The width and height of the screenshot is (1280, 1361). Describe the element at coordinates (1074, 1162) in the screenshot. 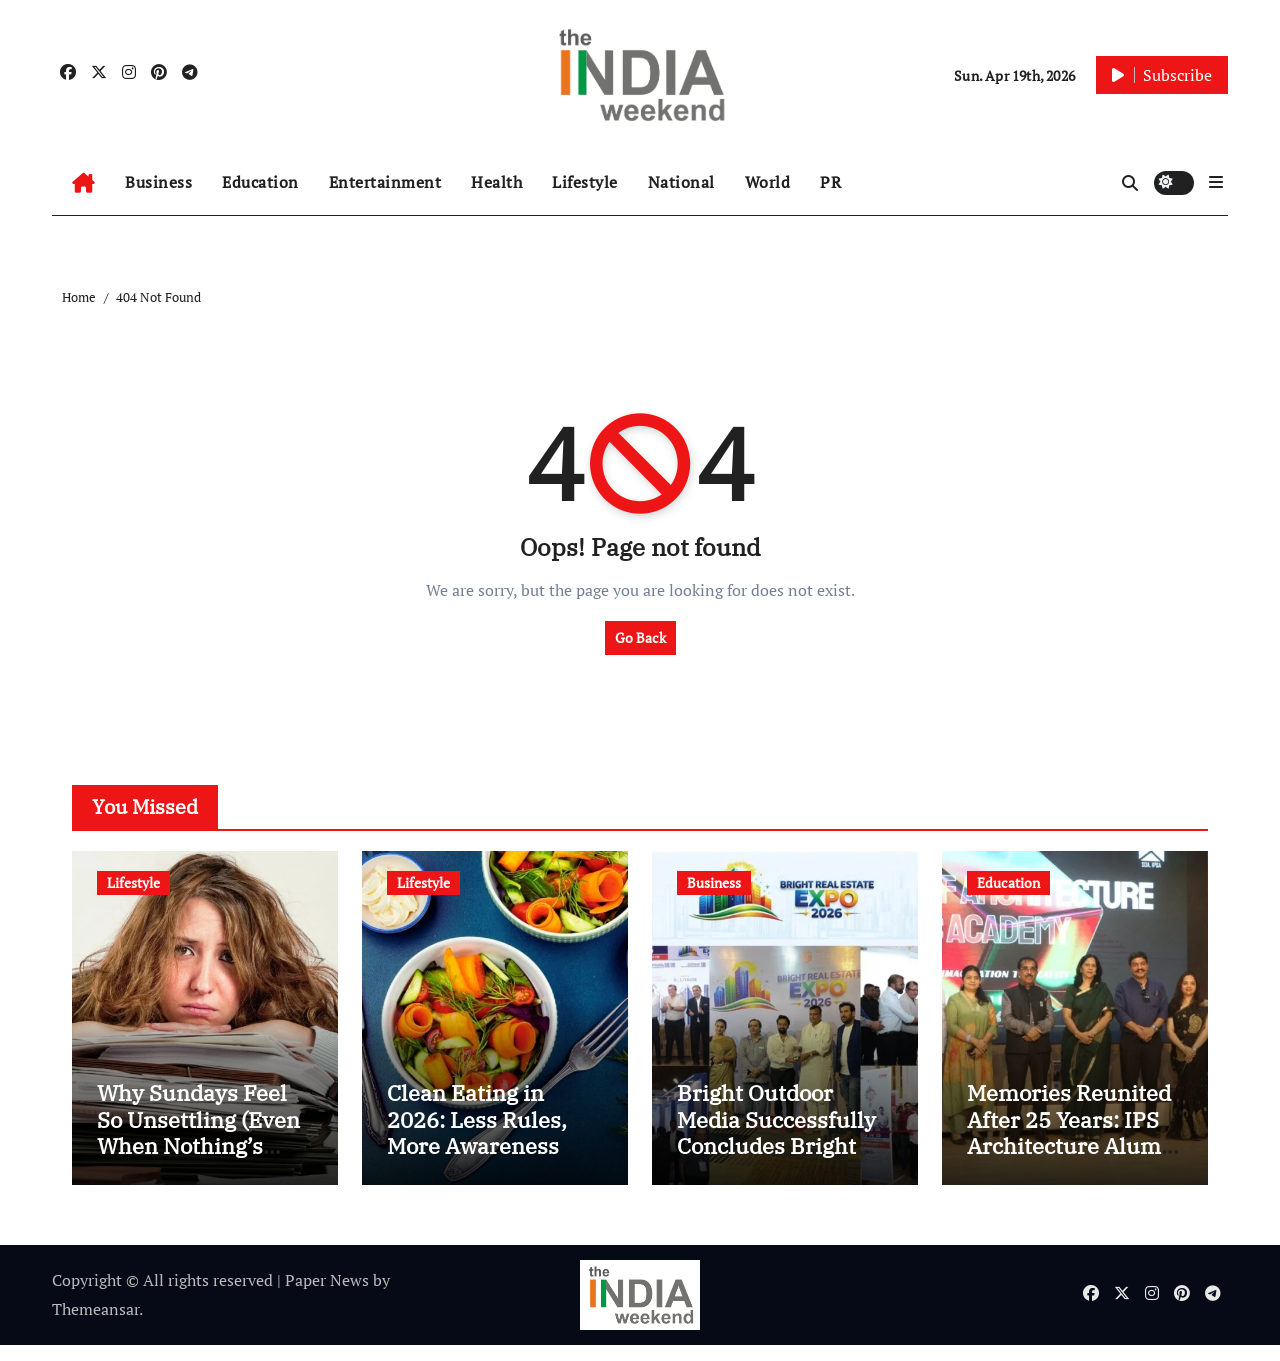

I see `Memories Reunited After 25 Years: IPS Architecture Alumni Meet Leaves Every Heart Emotional` at that location.